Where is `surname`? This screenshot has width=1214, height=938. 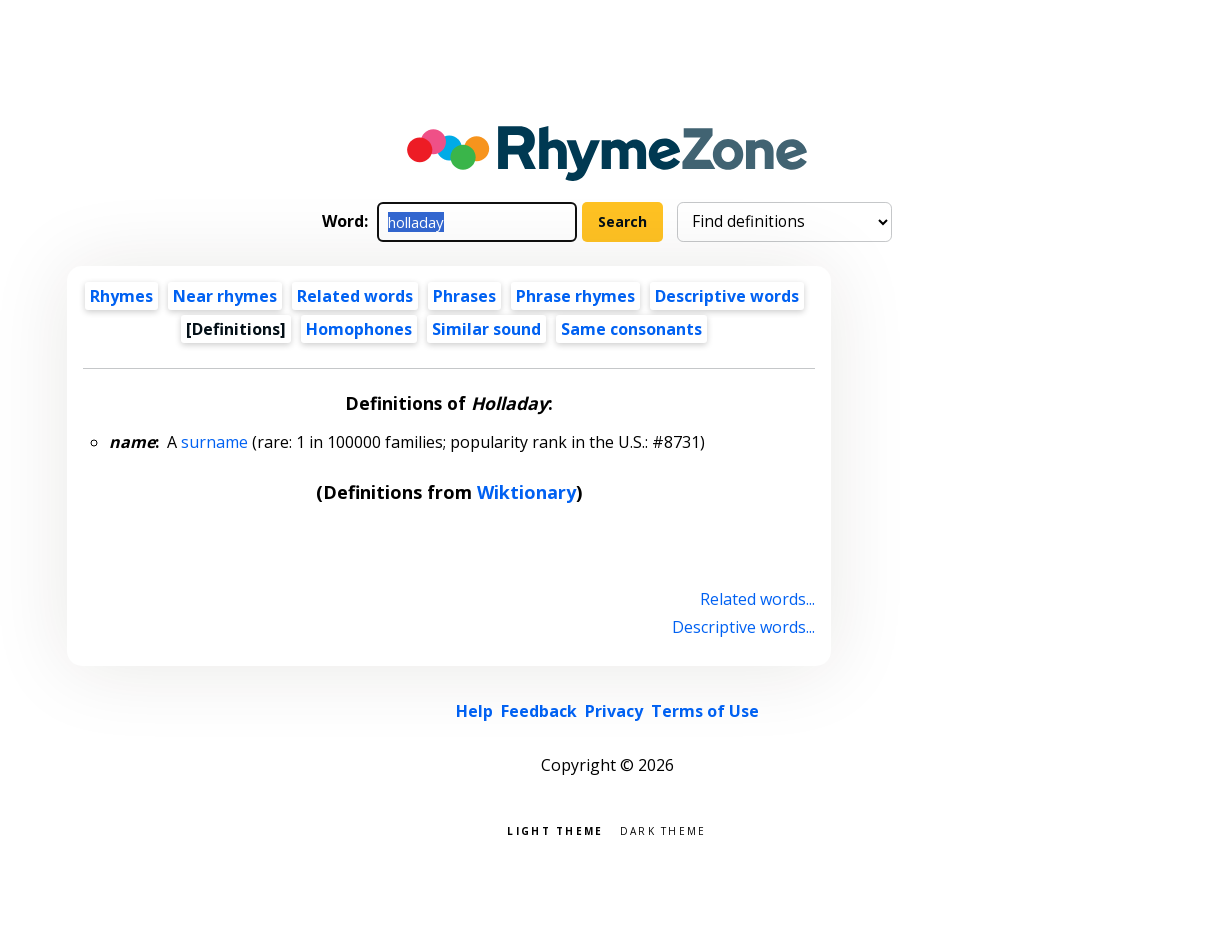
surname is located at coordinates (214, 442).